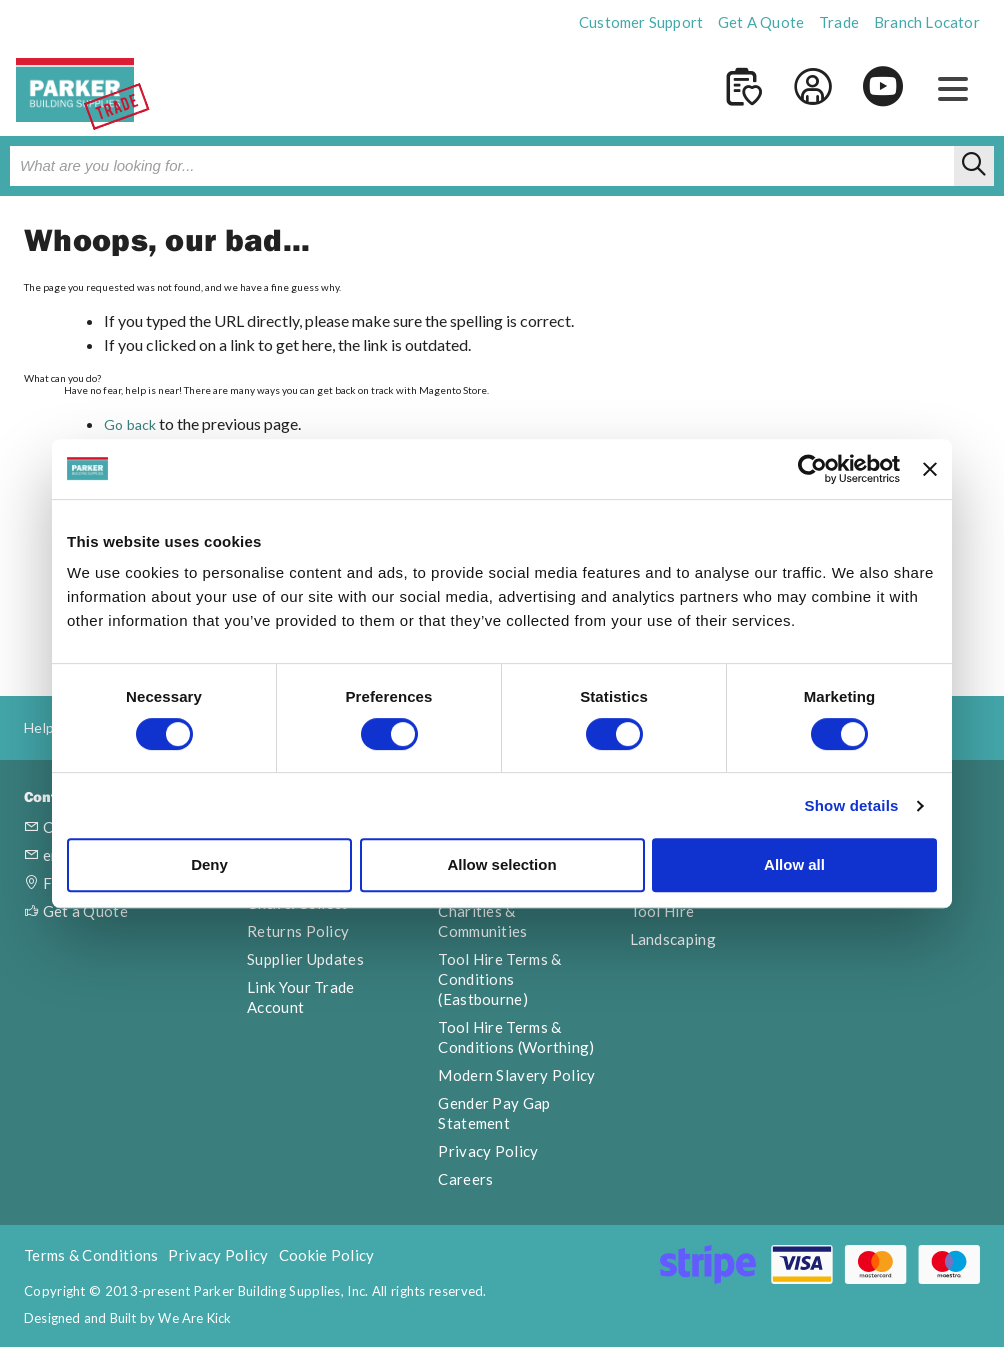 This screenshot has height=1347, width=1004. I want to click on Trade, so click(839, 22).